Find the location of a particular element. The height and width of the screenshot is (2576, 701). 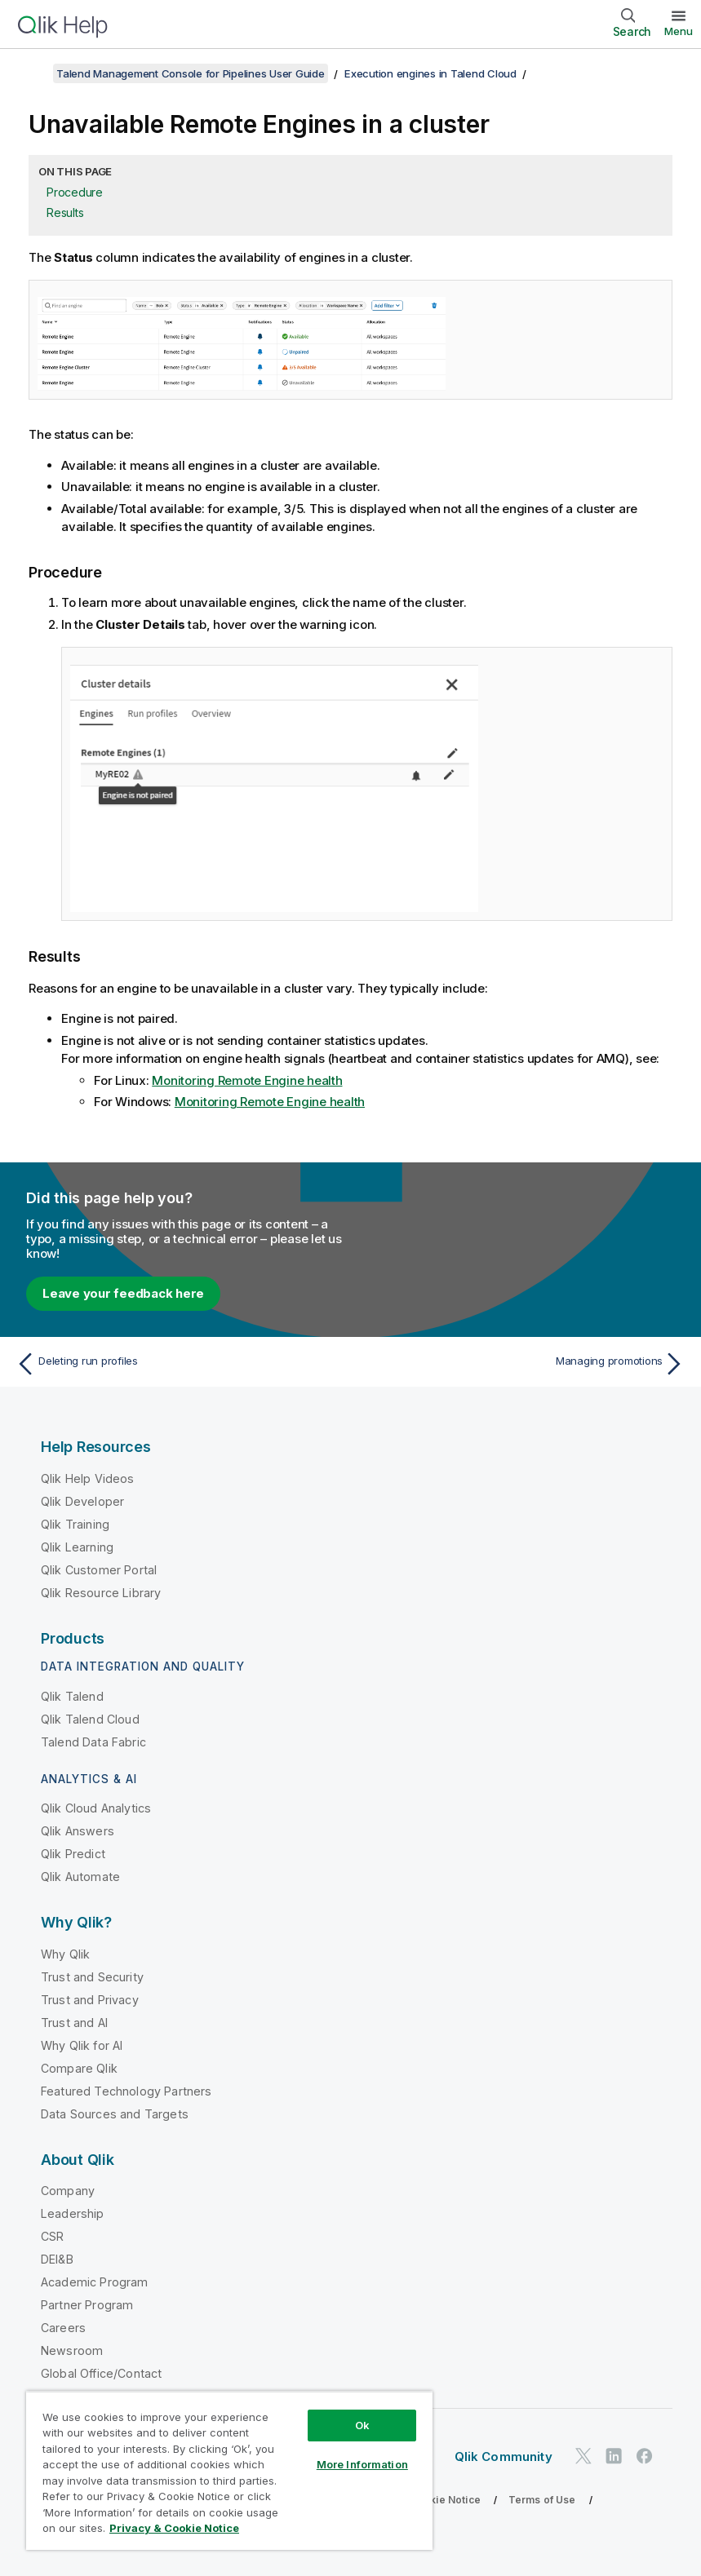

[Qlik on Twitter] is located at coordinates (583, 2456).